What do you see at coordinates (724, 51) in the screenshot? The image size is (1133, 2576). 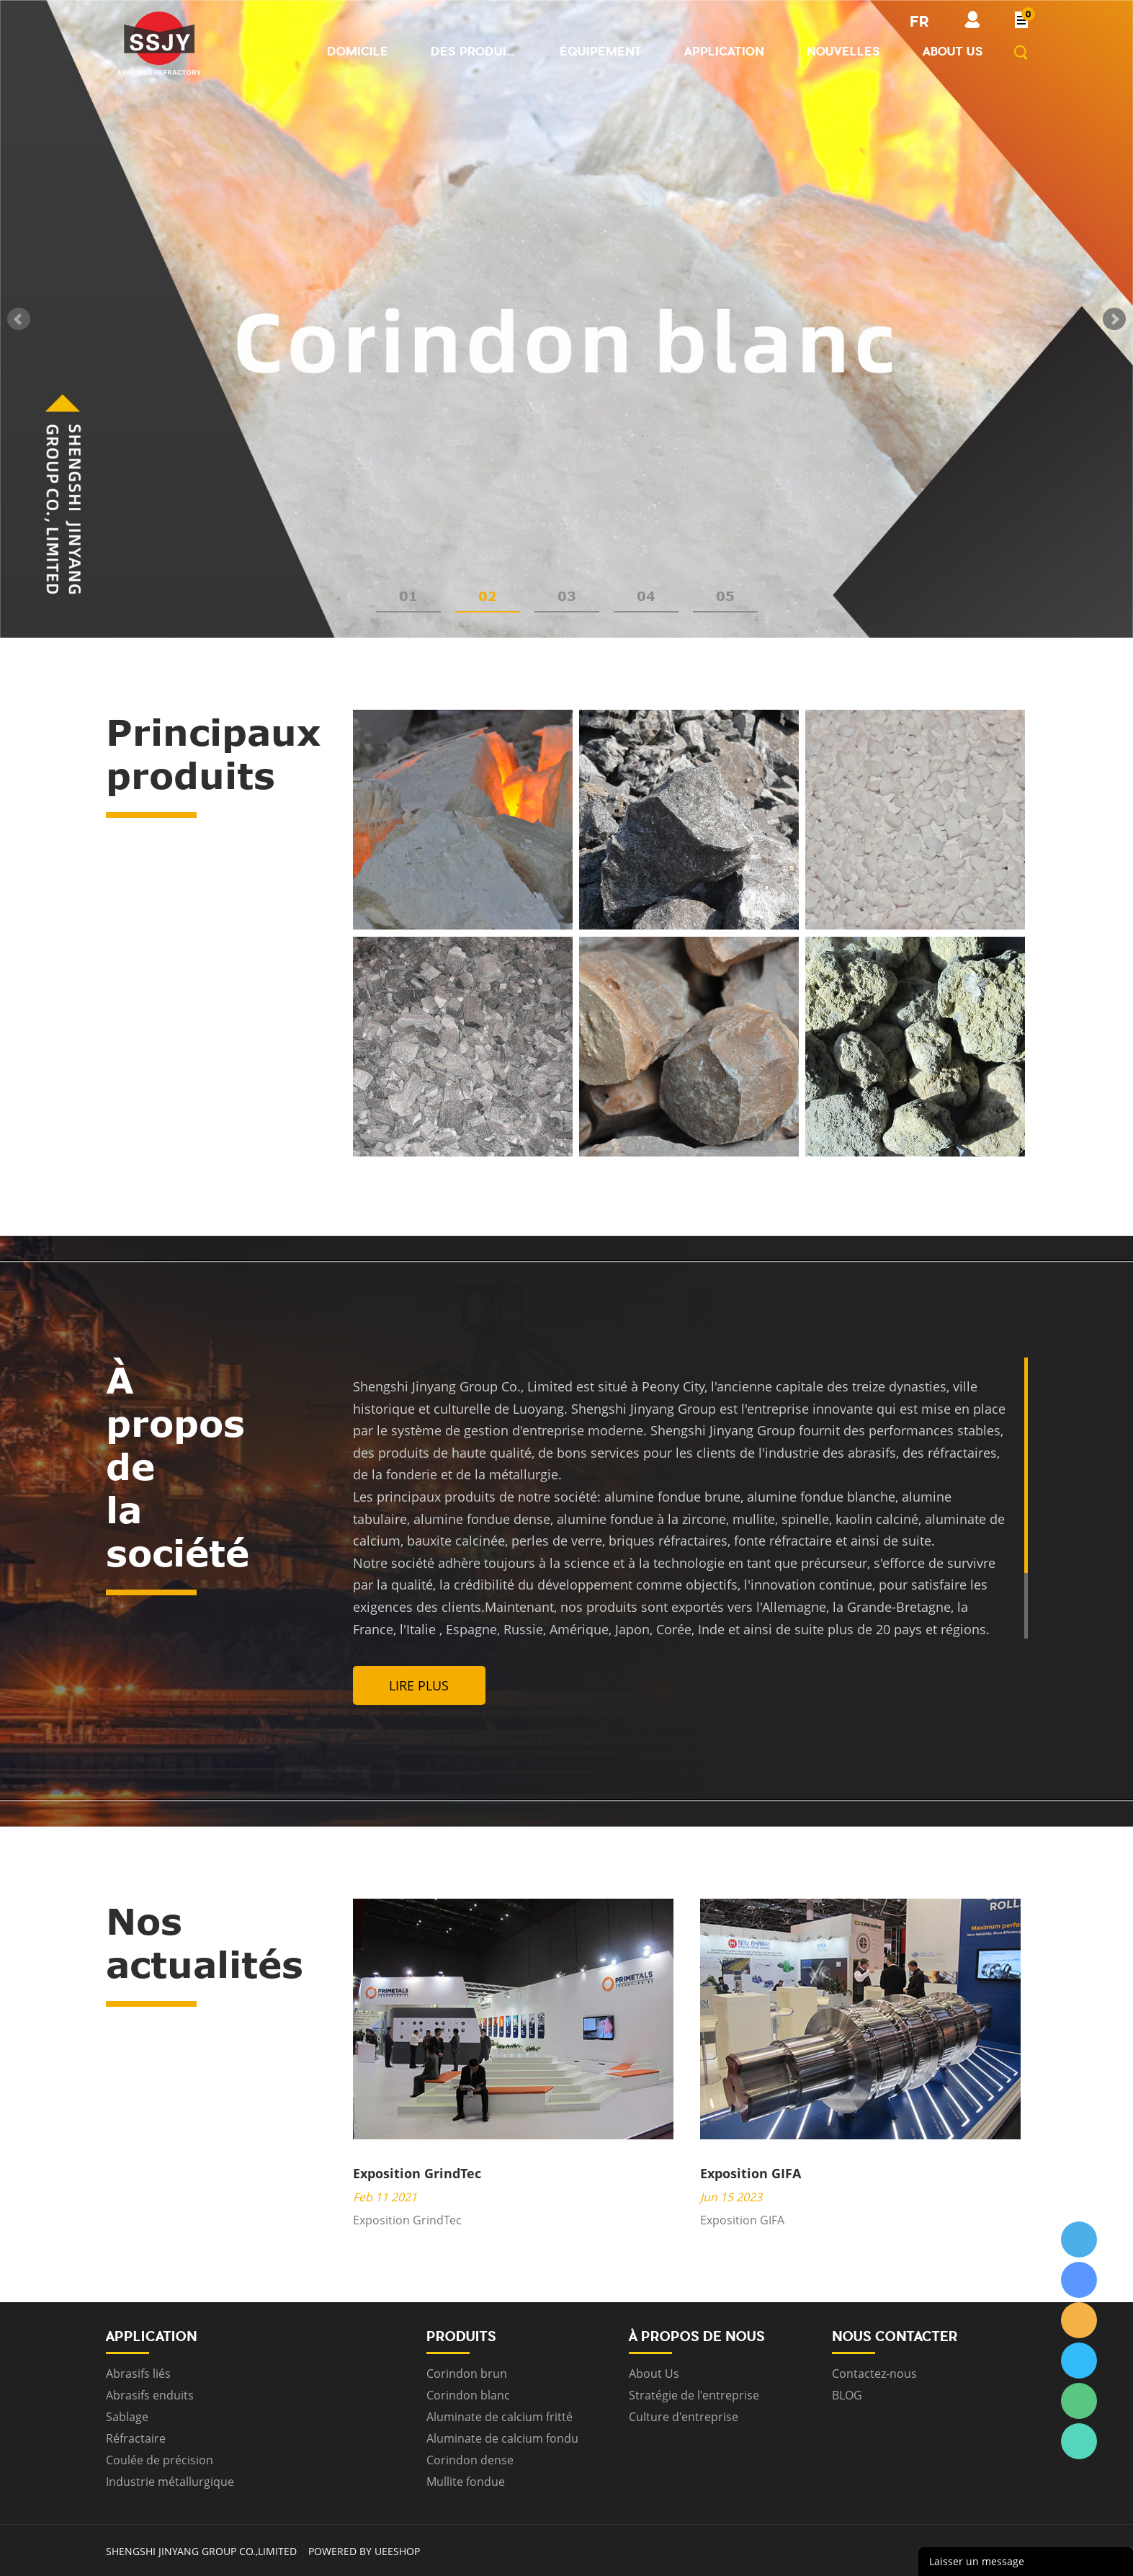 I see `Application` at bounding box center [724, 51].